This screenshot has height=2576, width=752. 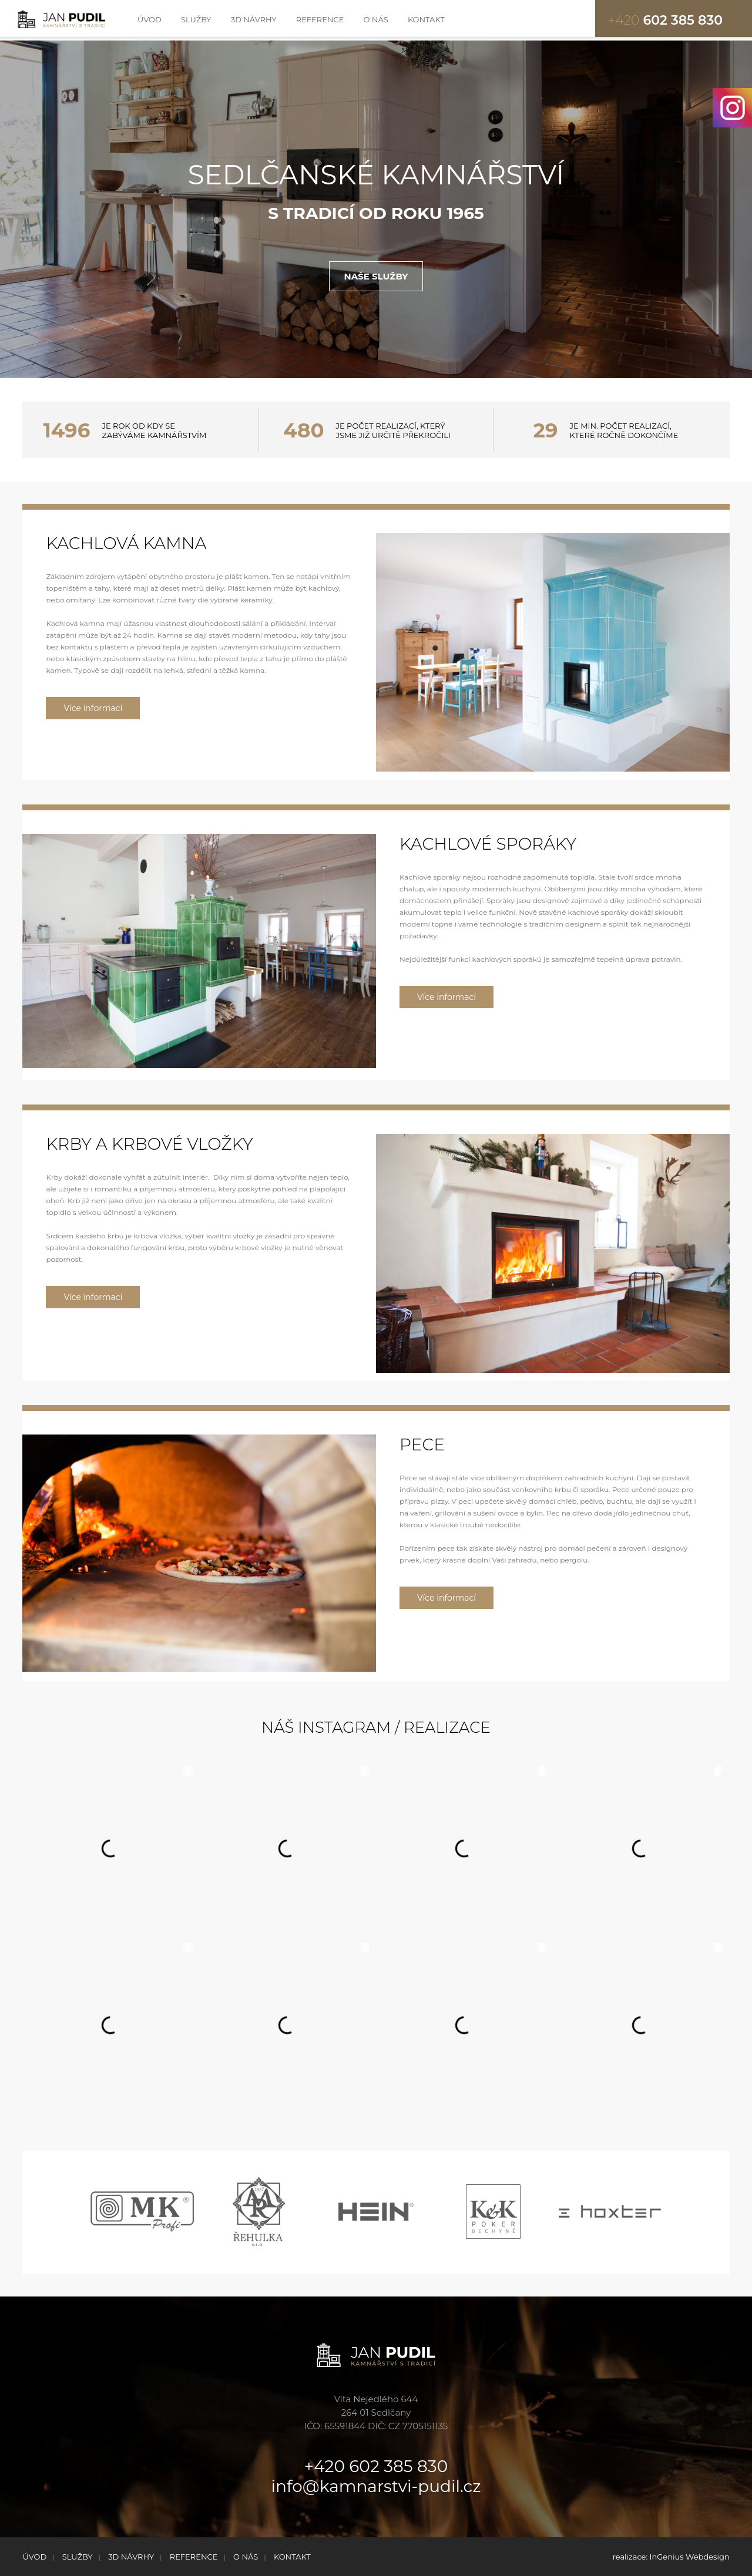 I want to click on REFERENCE, so click(x=320, y=19).